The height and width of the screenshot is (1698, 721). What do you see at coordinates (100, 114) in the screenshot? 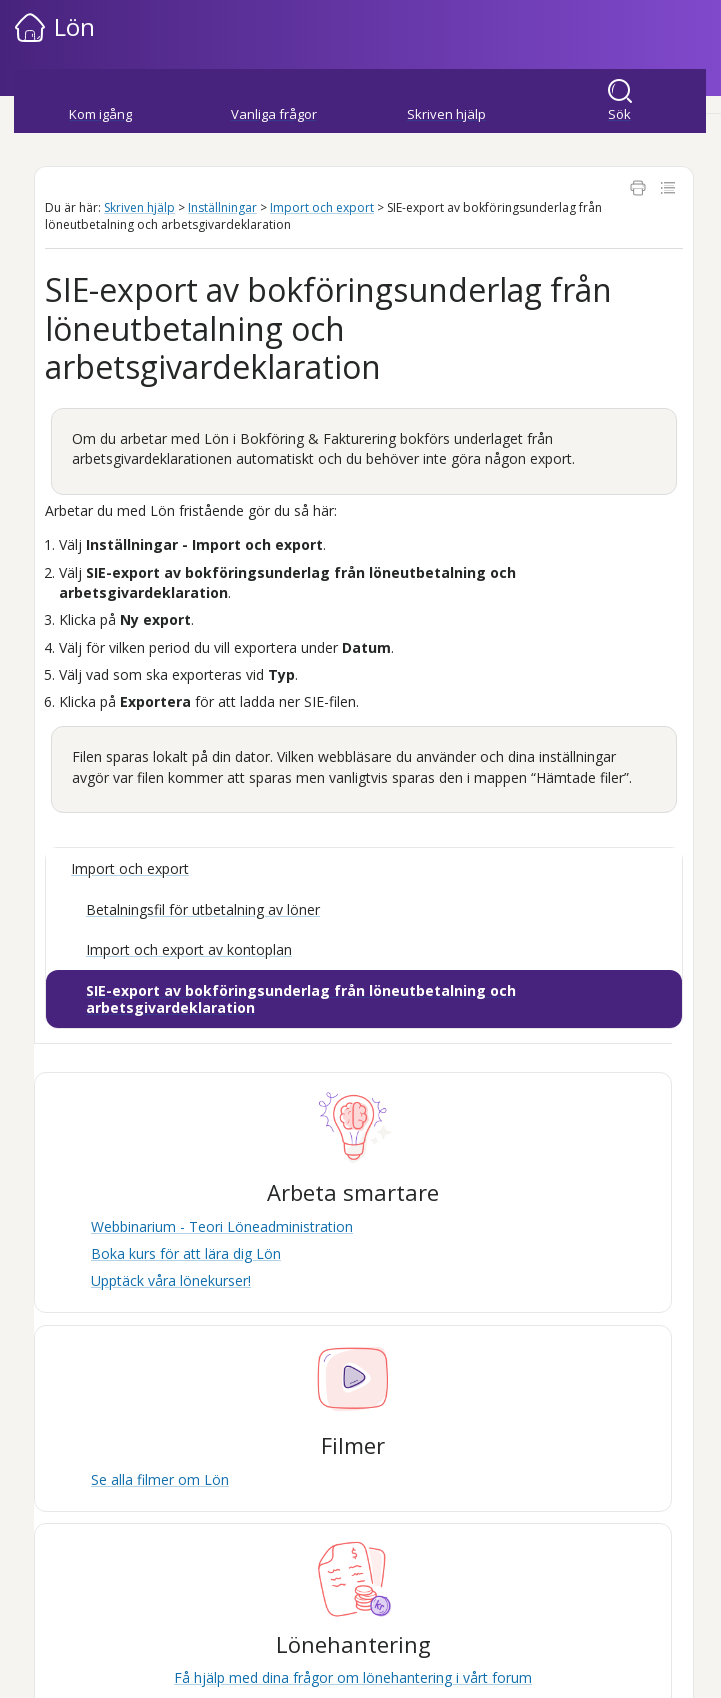
I see `Kom igång [button]` at bounding box center [100, 114].